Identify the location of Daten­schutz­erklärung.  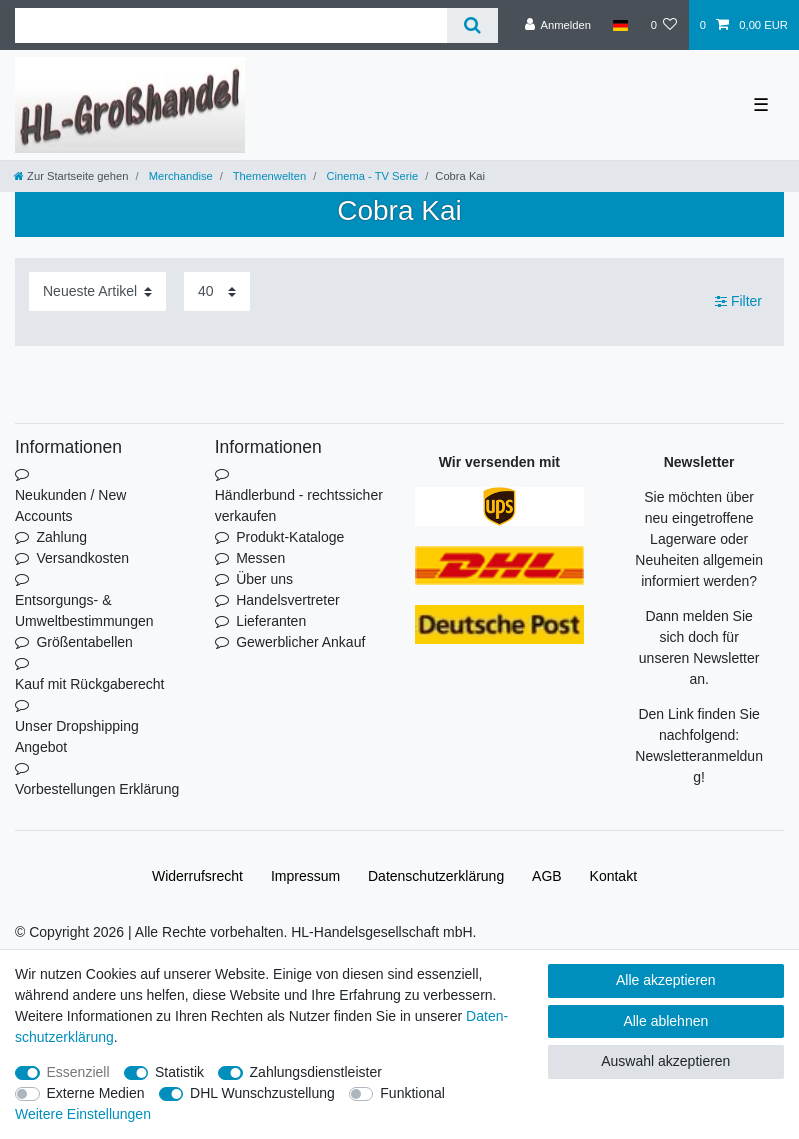
(436, 876).